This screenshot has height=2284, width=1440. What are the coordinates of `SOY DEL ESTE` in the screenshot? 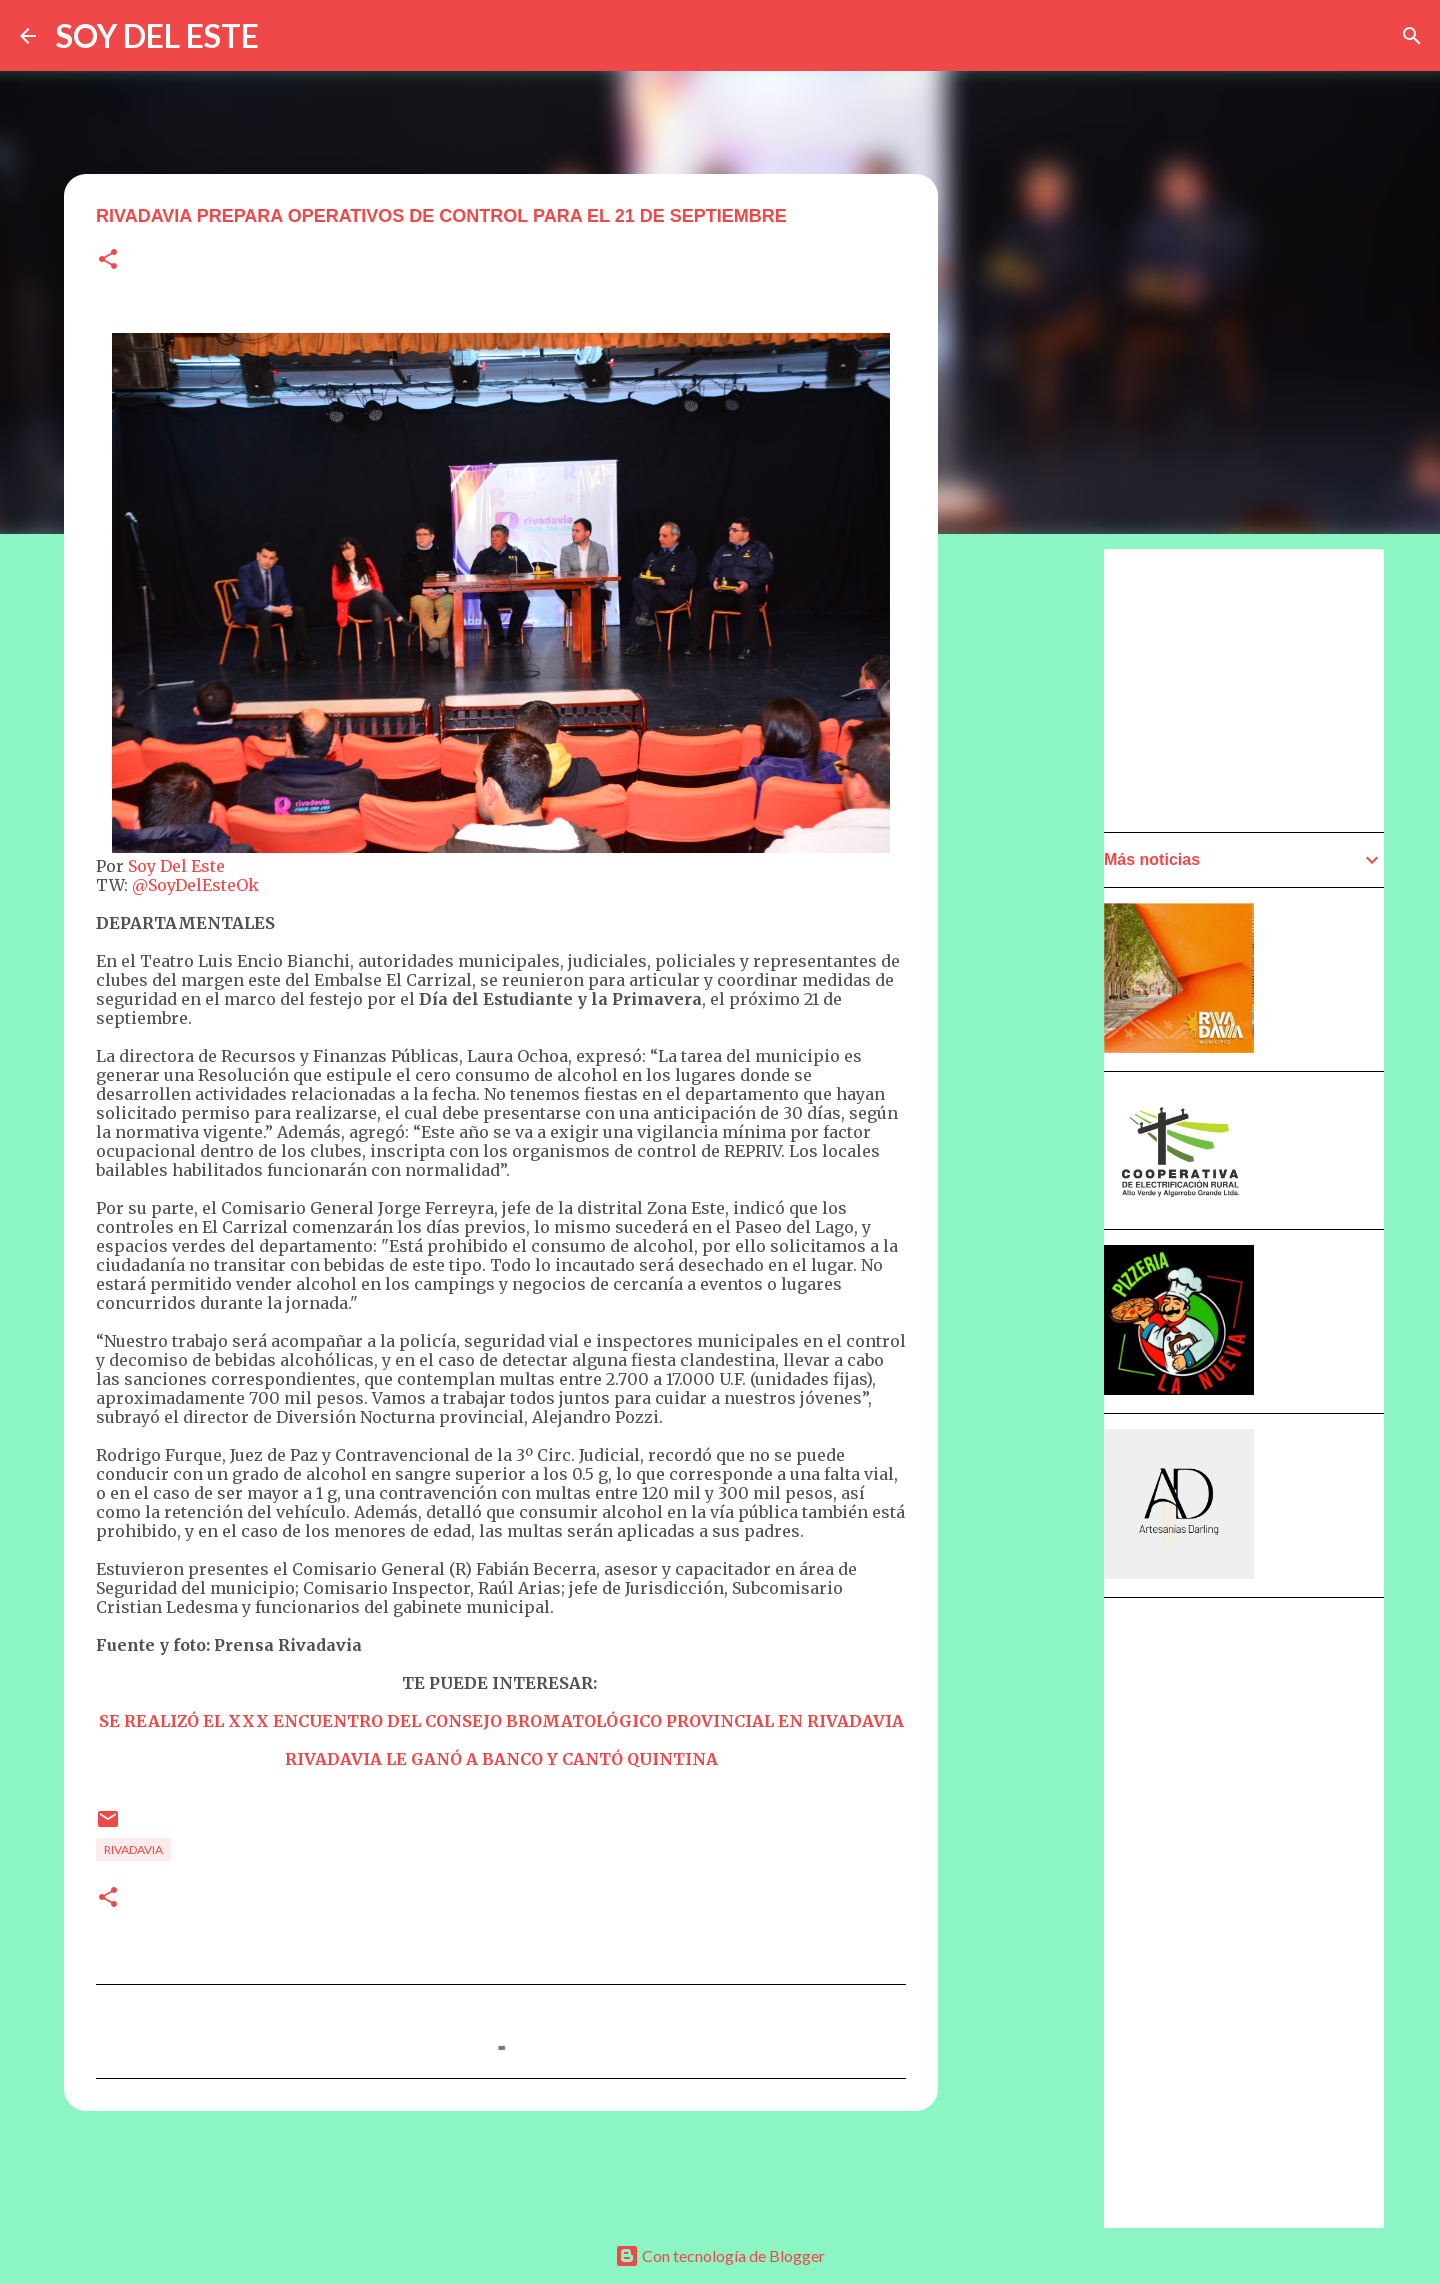 It's located at (157, 35).